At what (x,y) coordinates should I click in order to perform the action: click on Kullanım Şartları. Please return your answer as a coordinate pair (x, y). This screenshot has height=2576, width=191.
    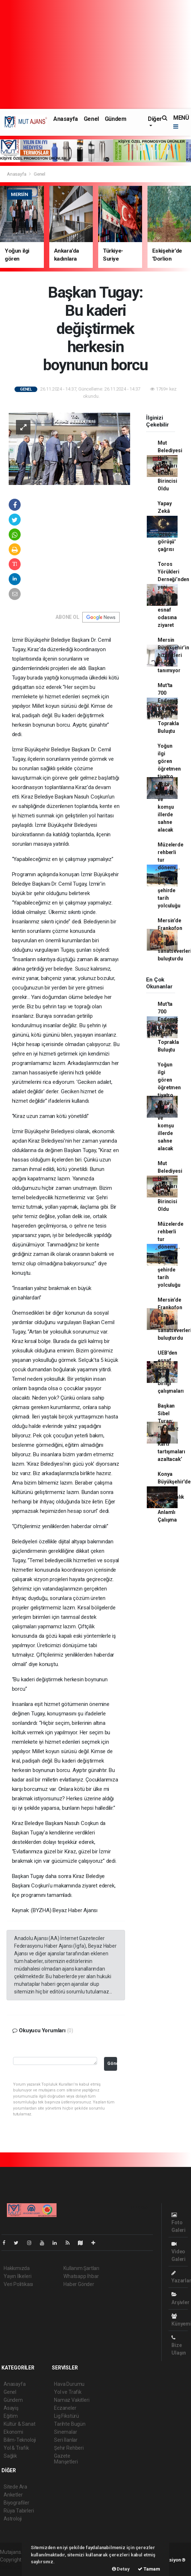
    Looking at the image, I should click on (81, 2268).